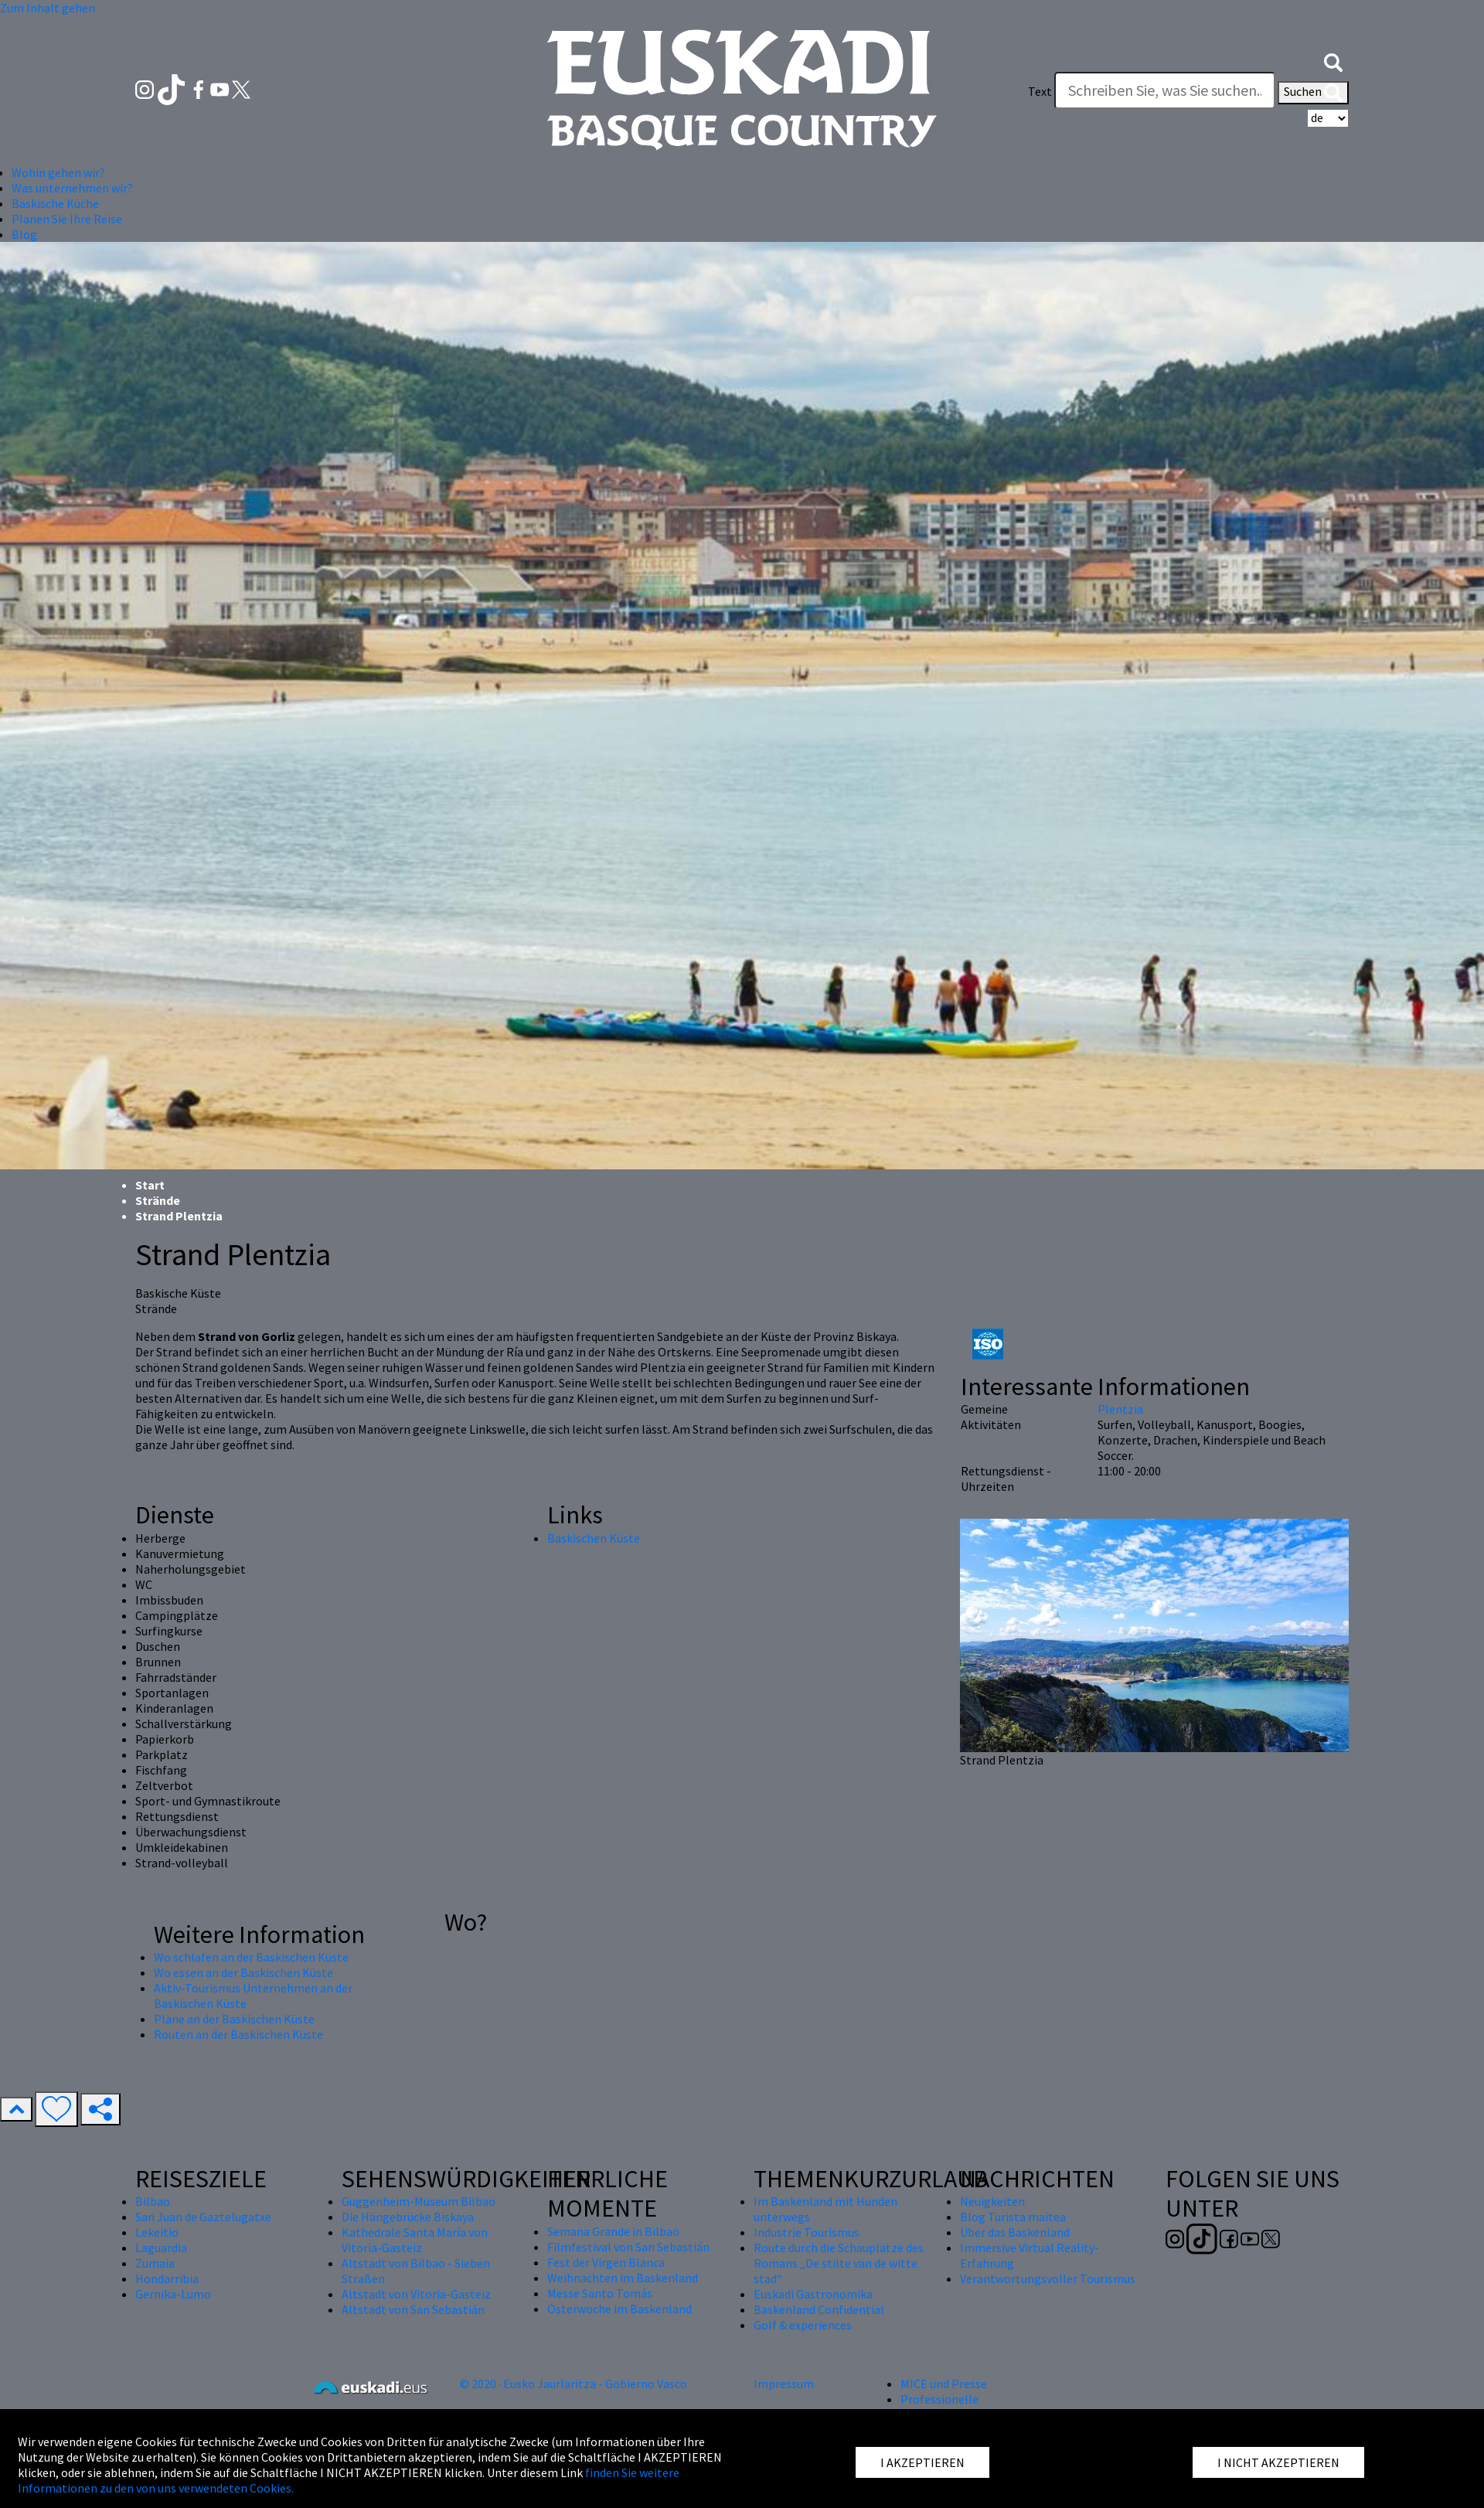 The height and width of the screenshot is (2508, 1484). I want to click on Guggenheim-Museum Bilbao, so click(418, 2201).